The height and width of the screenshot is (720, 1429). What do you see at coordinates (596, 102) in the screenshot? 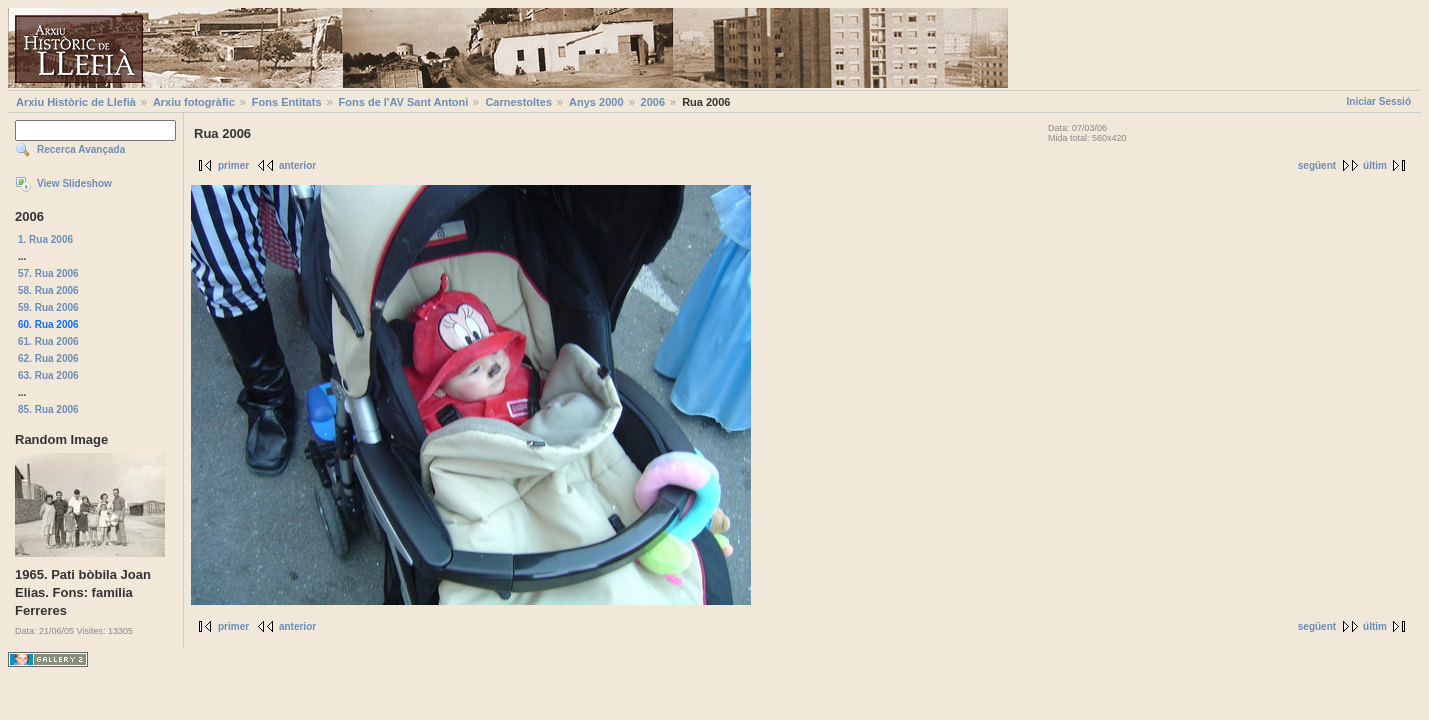
I see `Anys 2000` at bounding box center [596, 102].